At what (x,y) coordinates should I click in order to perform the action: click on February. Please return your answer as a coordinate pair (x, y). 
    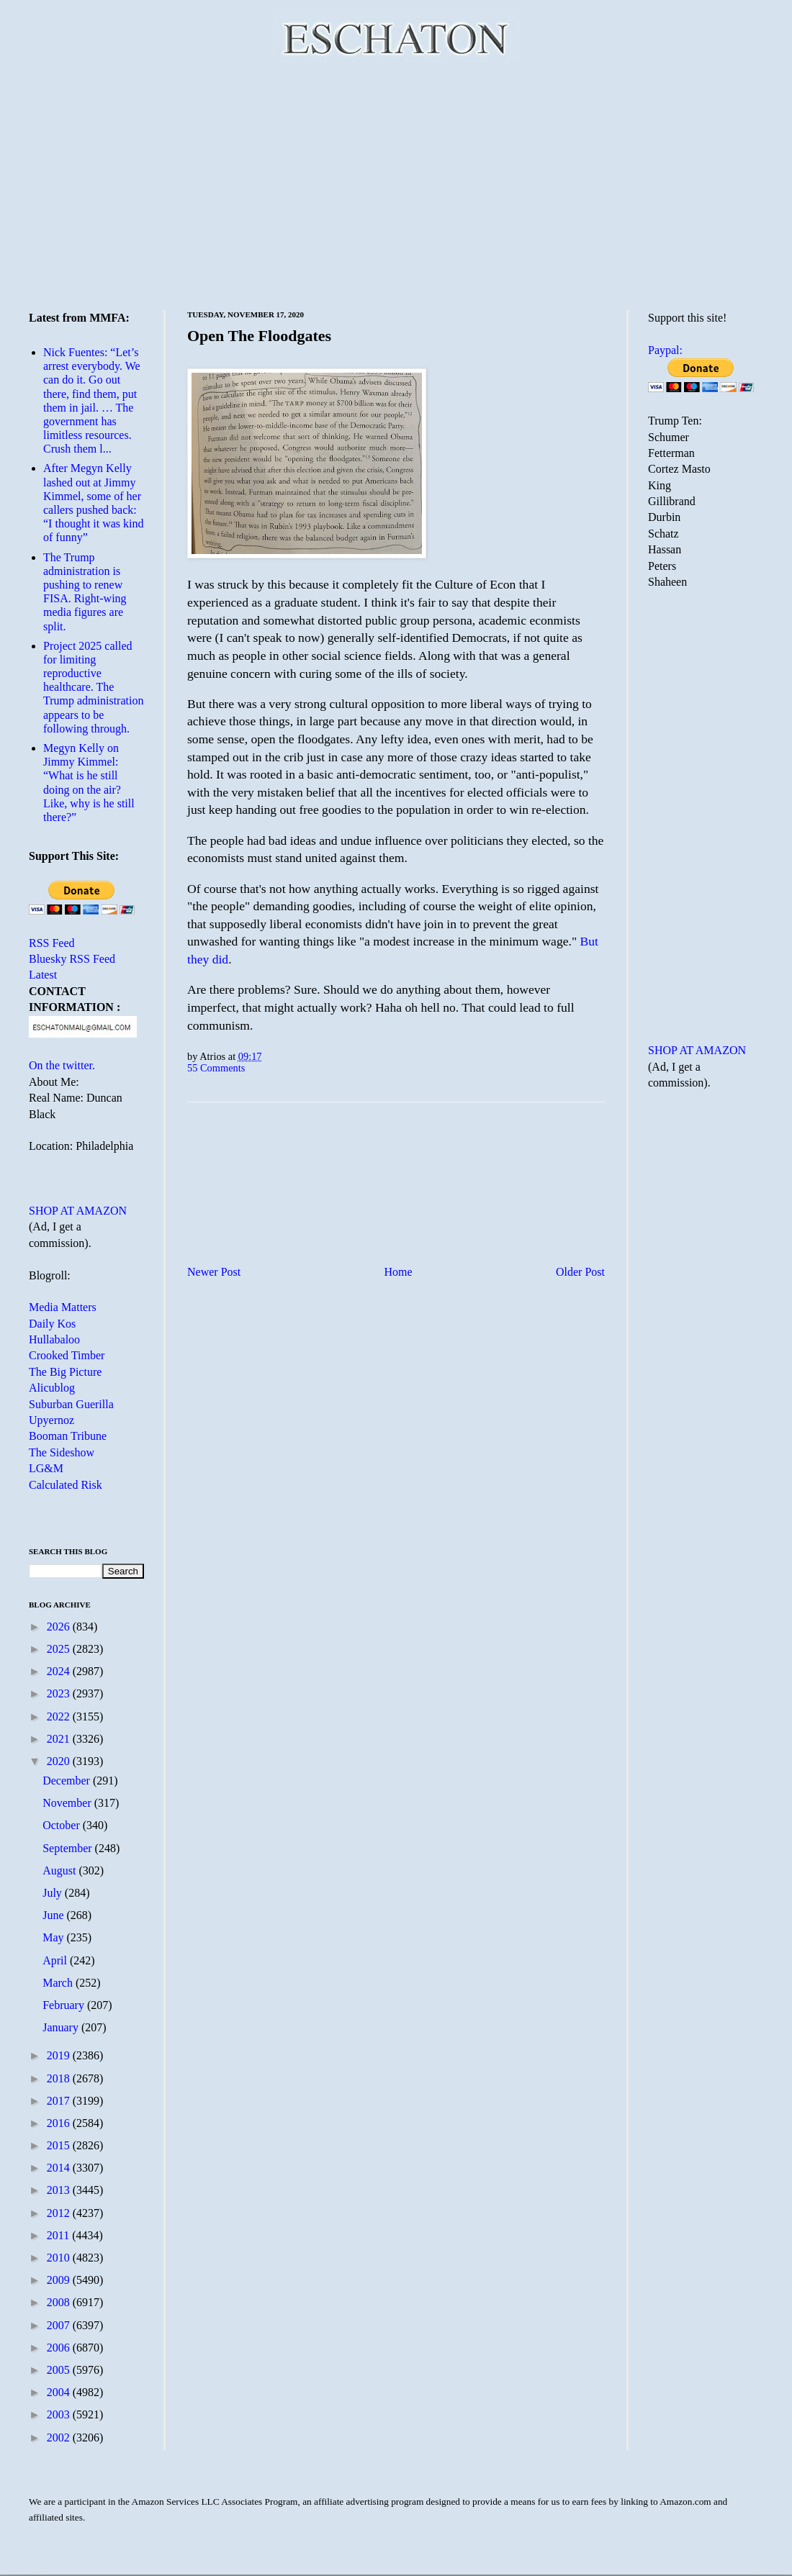
    Looking at the image, I should click on (64, 2005).